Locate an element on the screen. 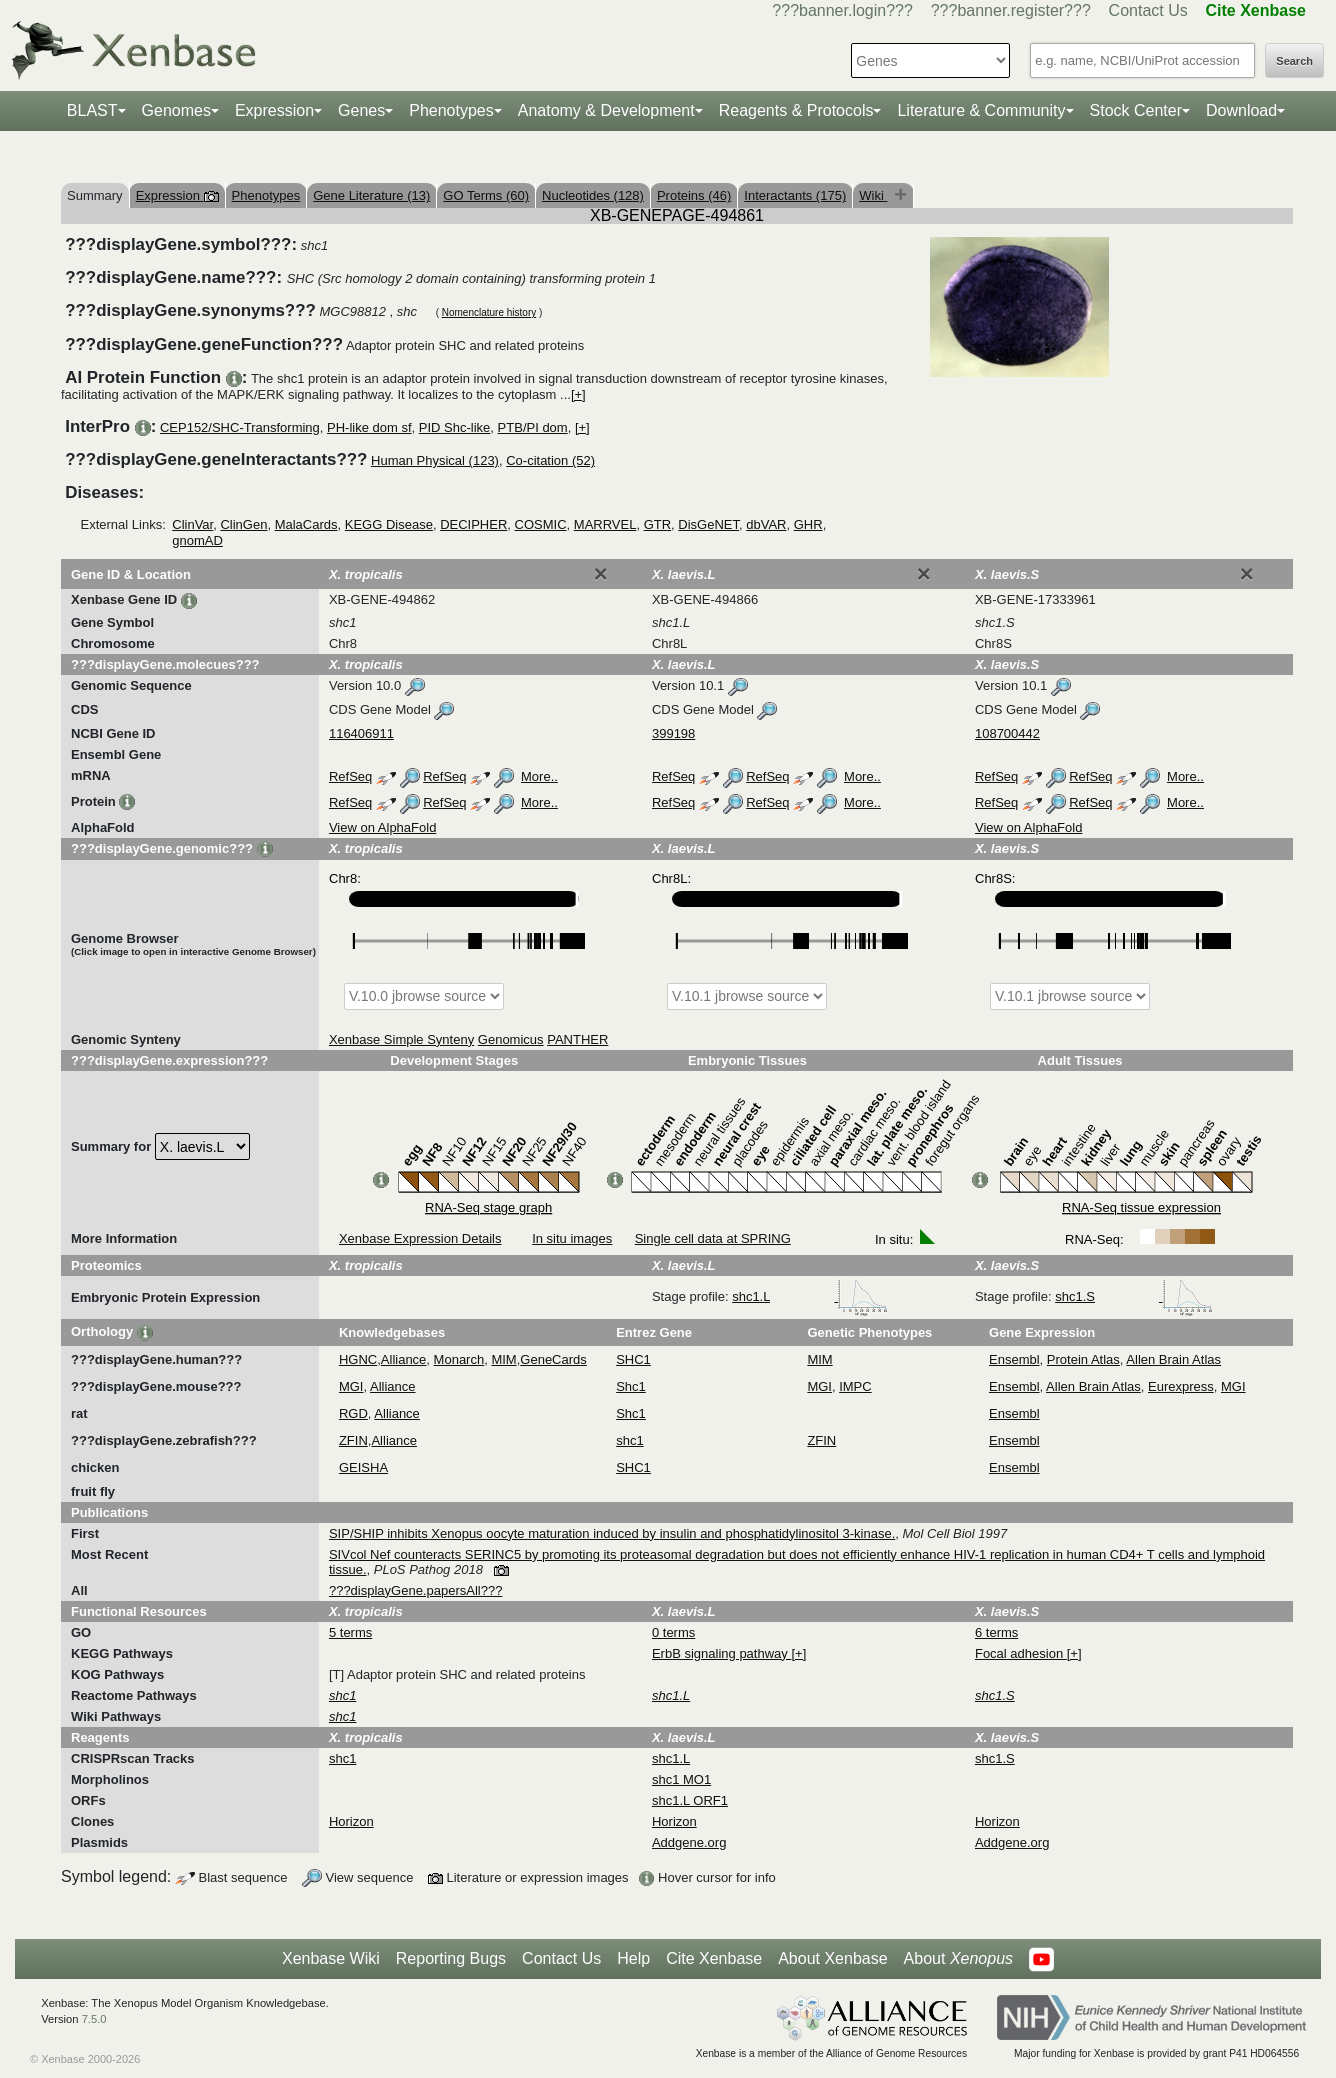 The image size is (1336, 2078). About Xenbase is located at coordinates (832, 1958).